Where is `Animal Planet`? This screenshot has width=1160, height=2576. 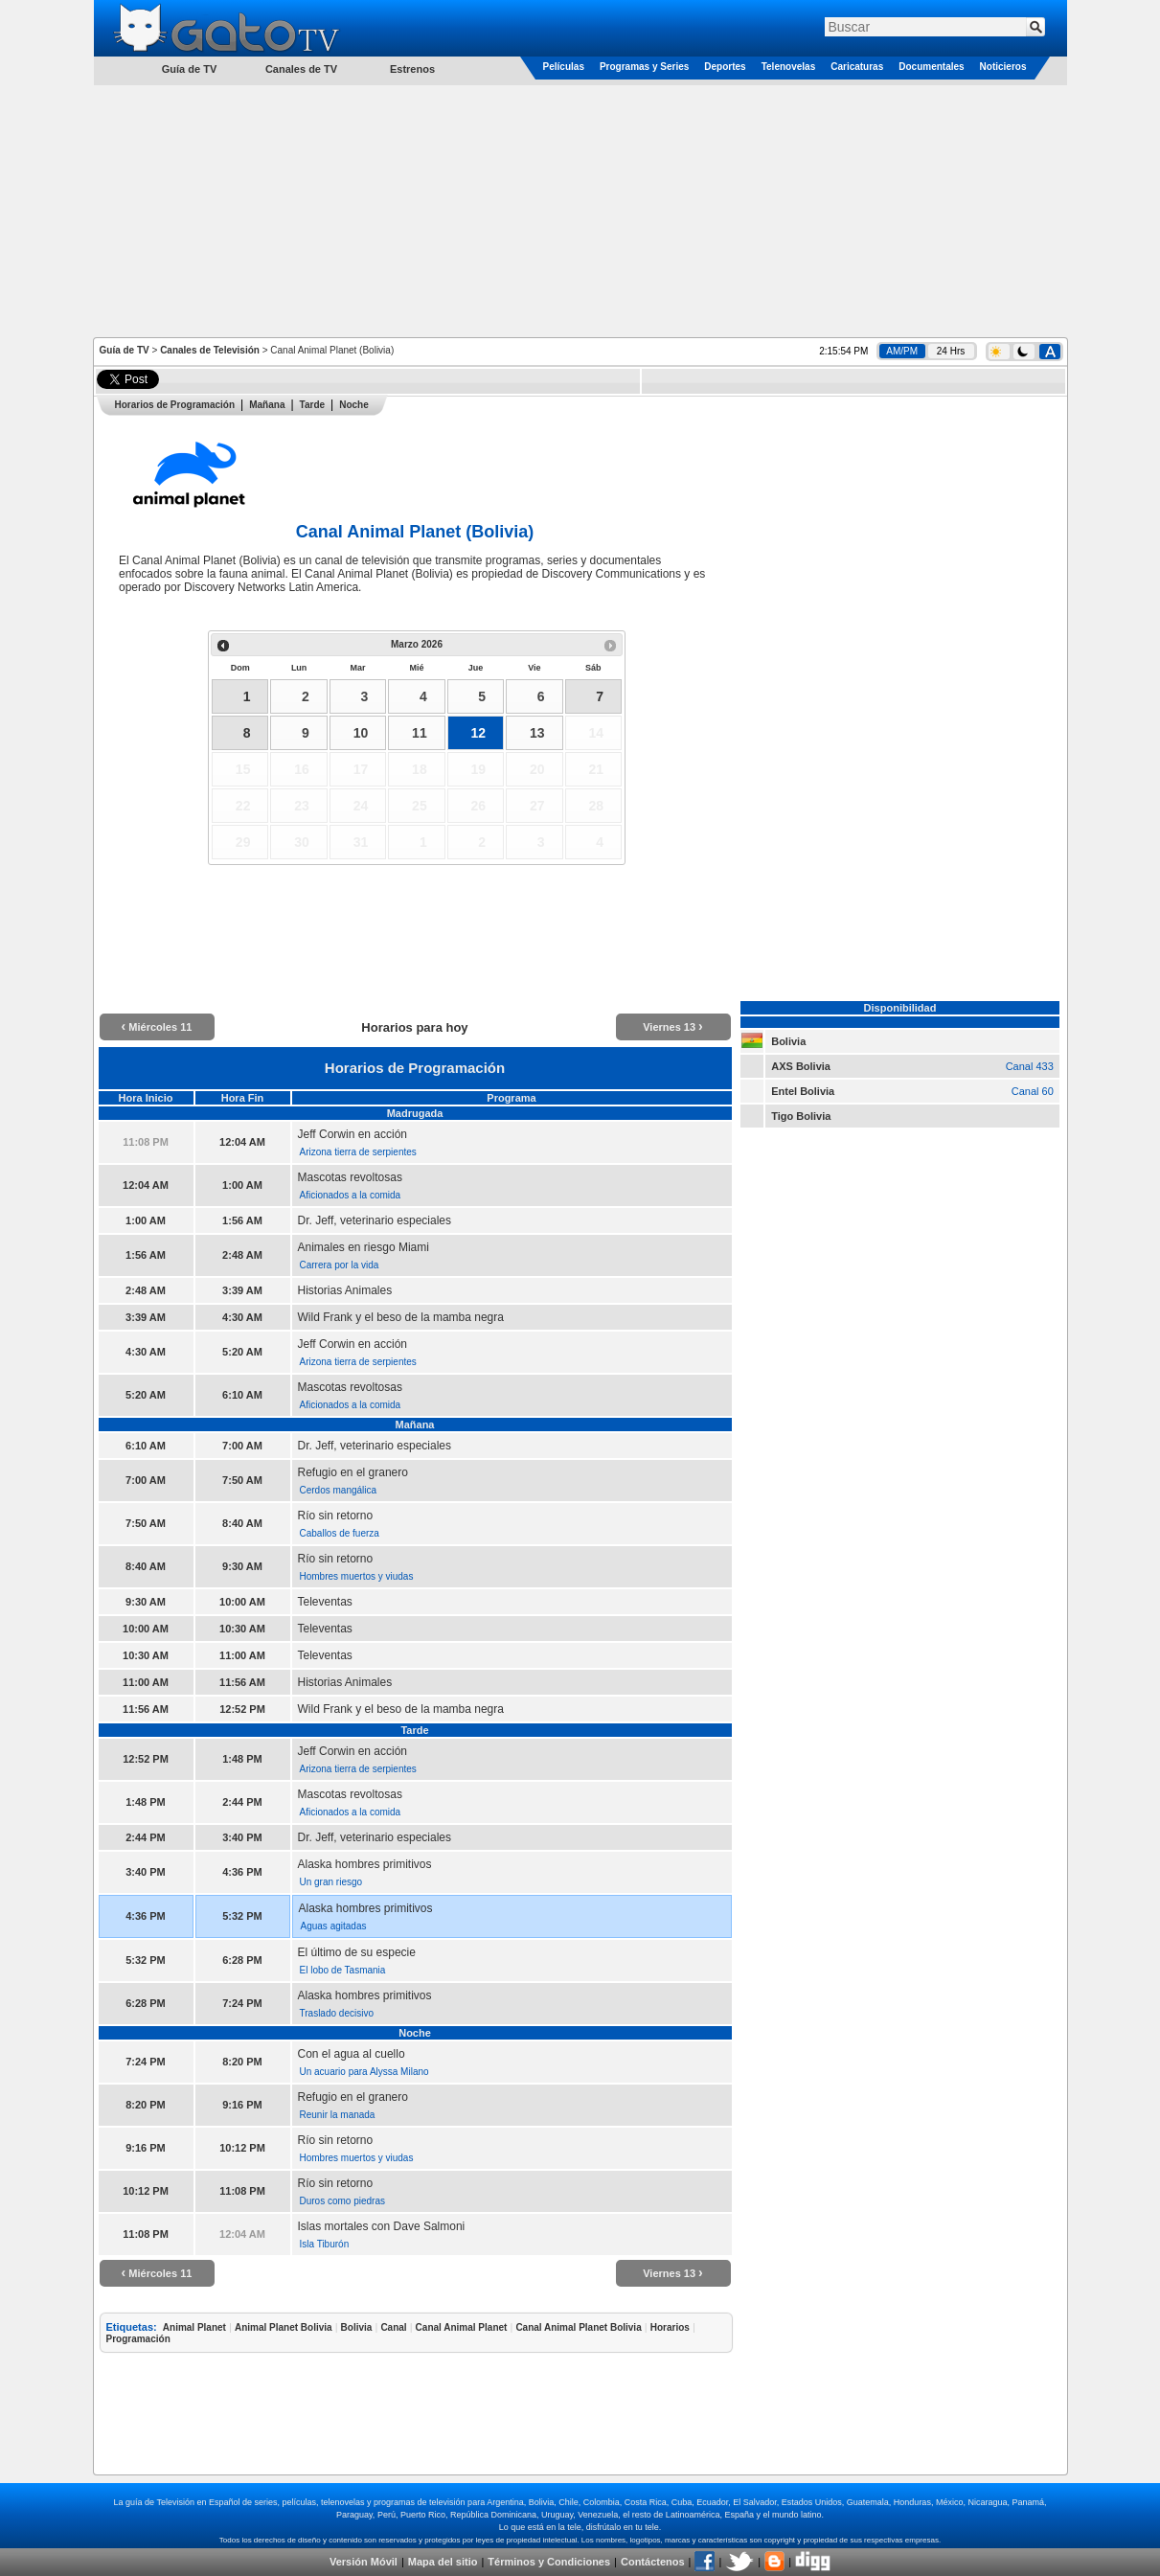 Animal Planet is located at coordinates (194, 2327).